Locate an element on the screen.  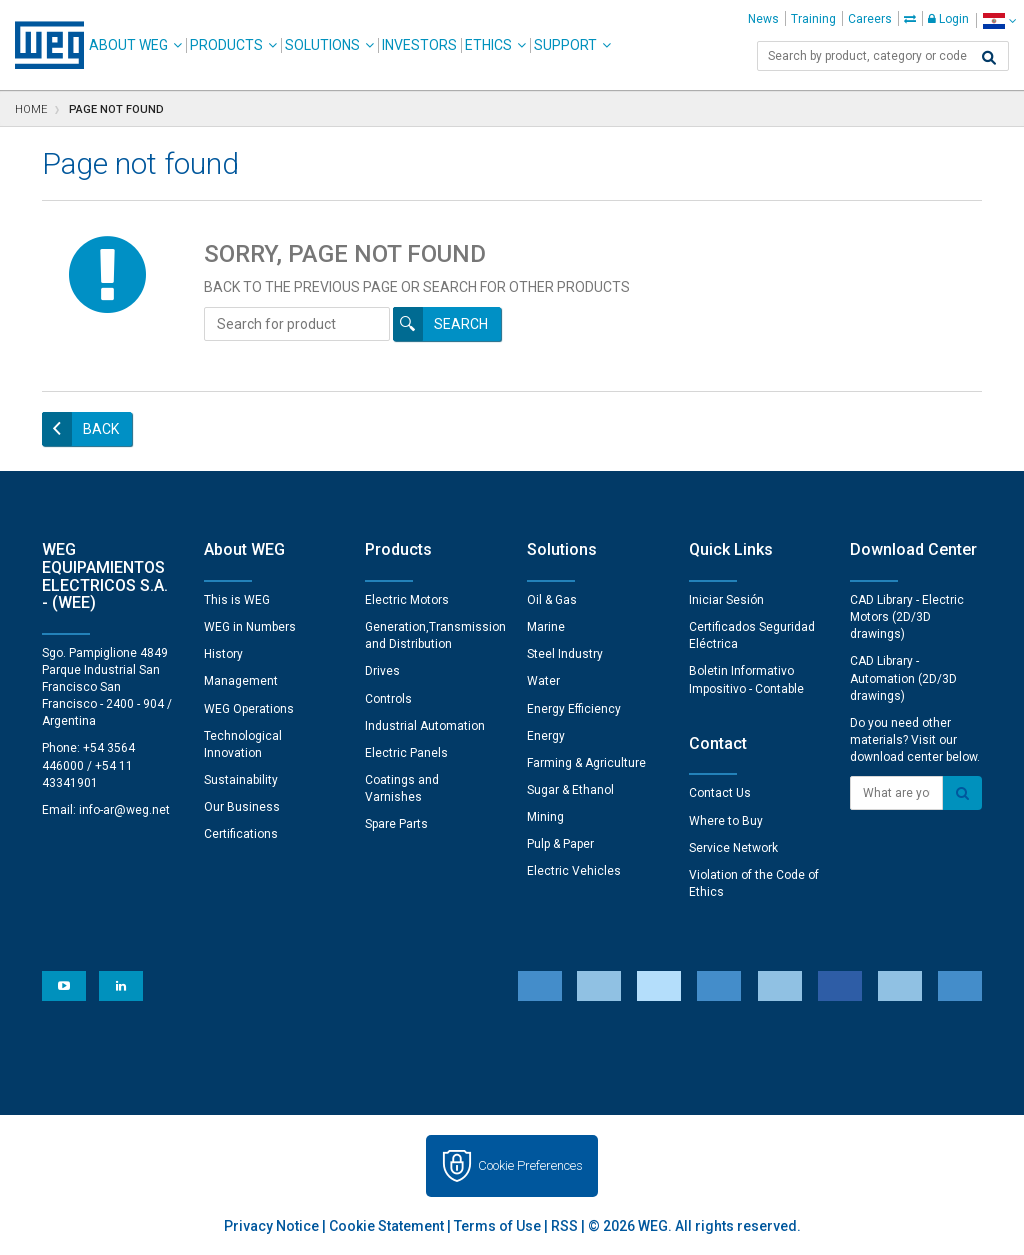
Search is located at coordinates (461, 324).